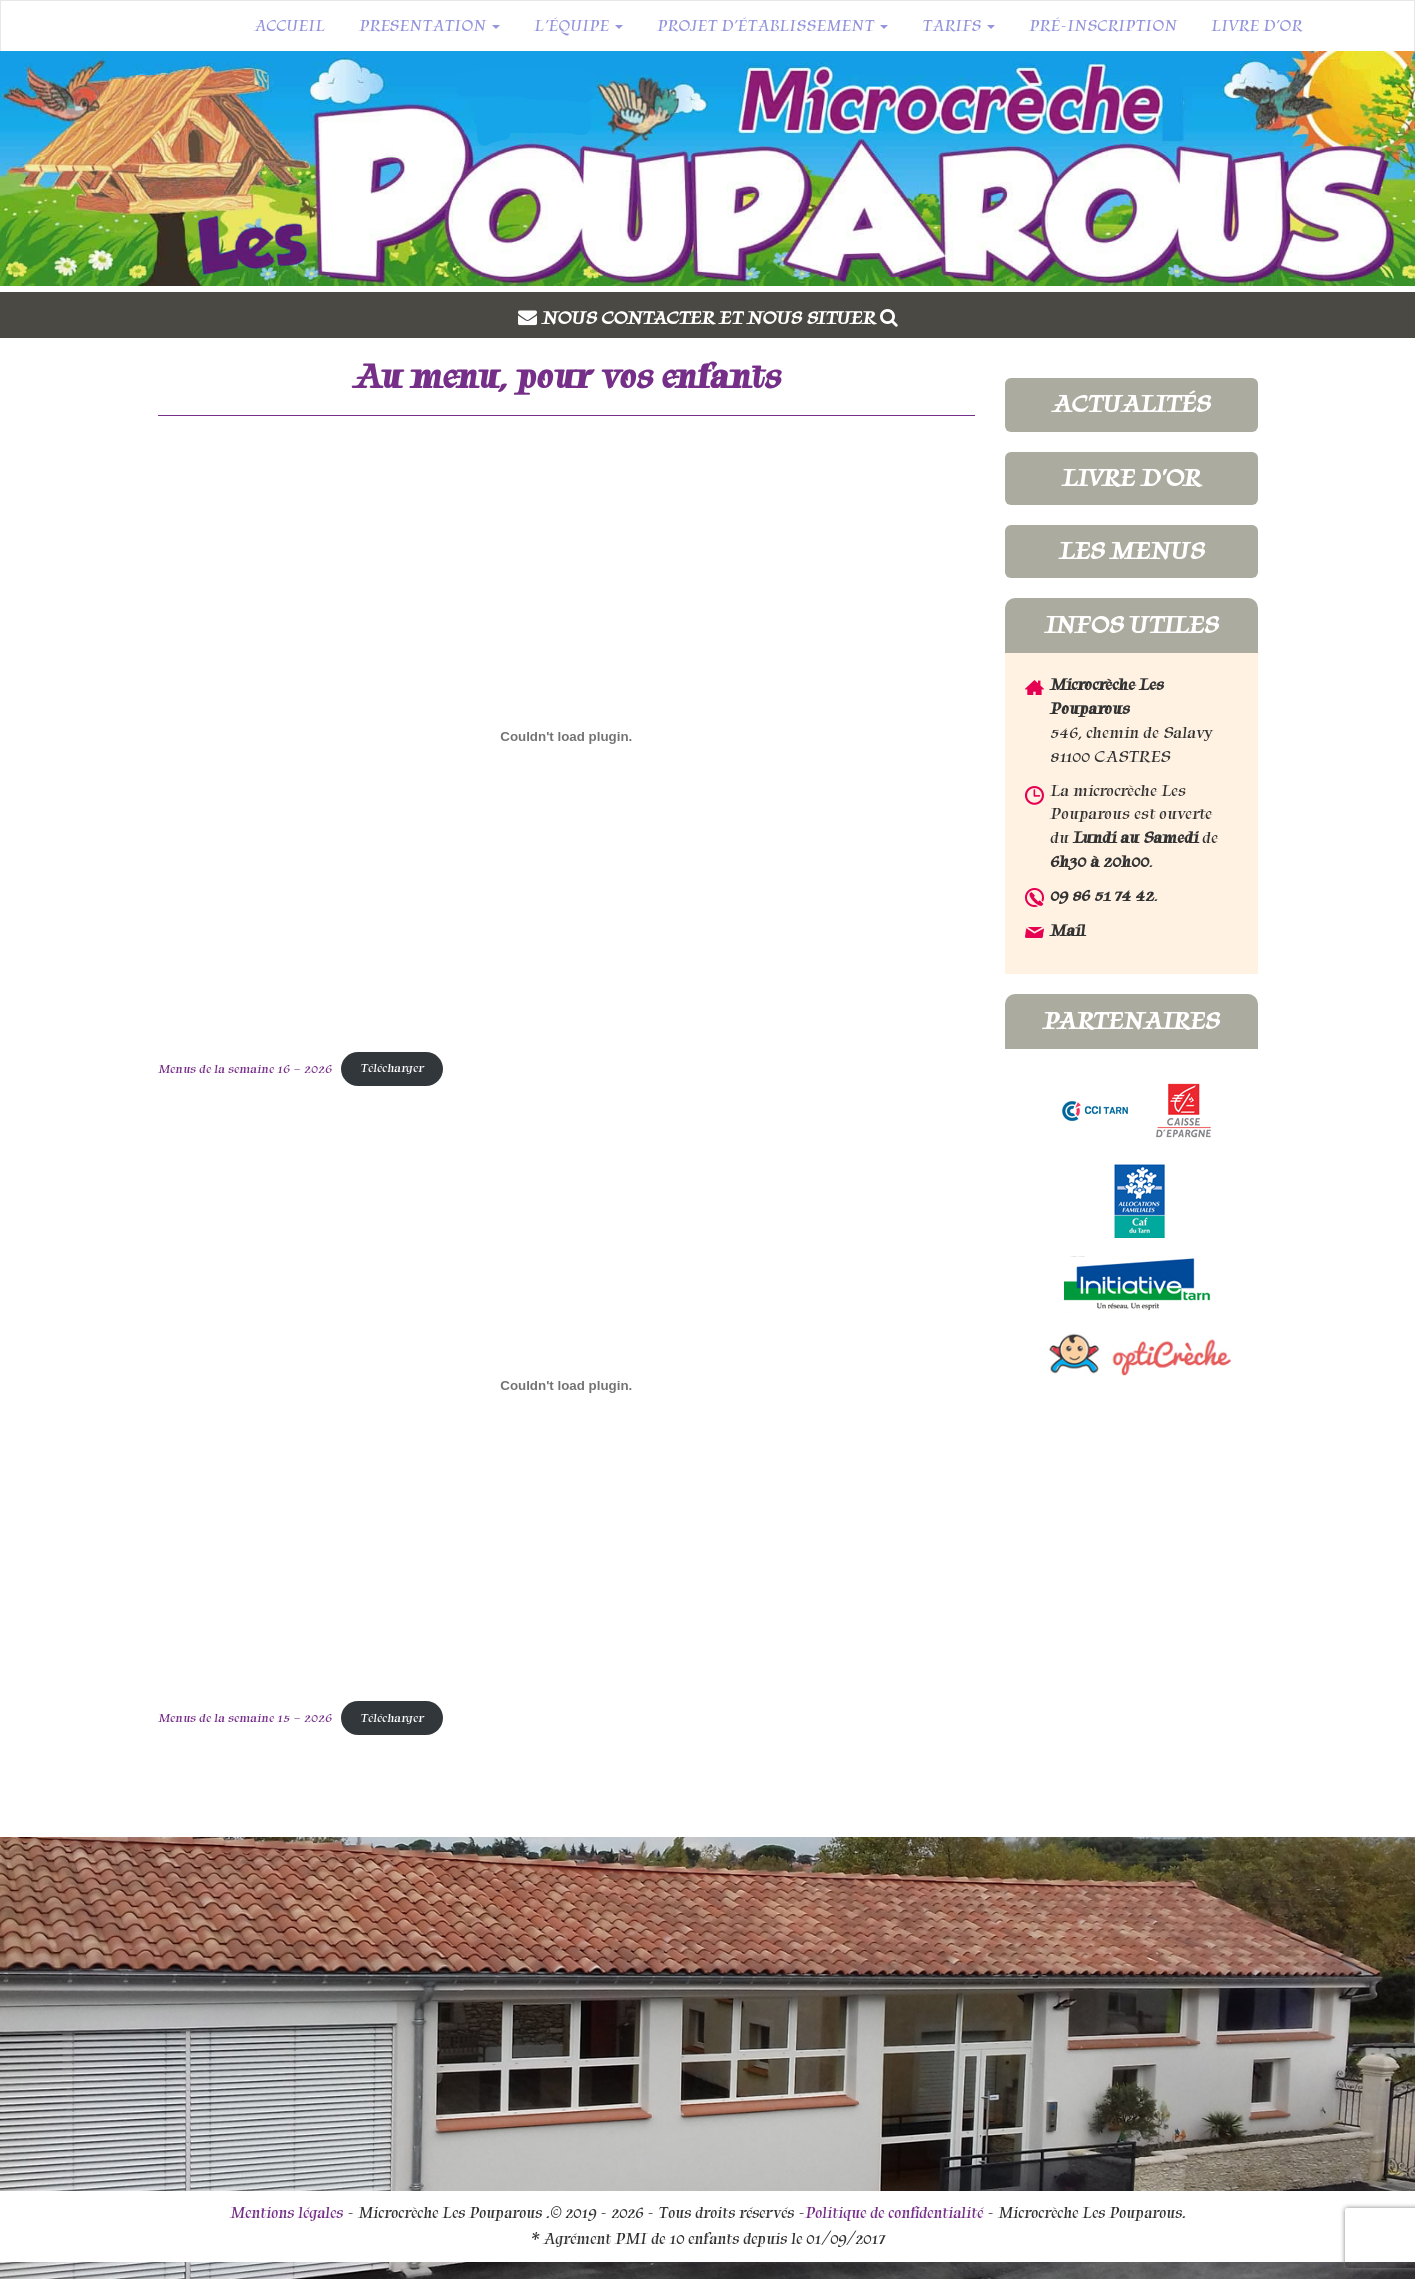  What do you see at coordinates (720, 318) in the screenshot?
I see `Nous contacter et nous situer` at bounding box center [720, 318].